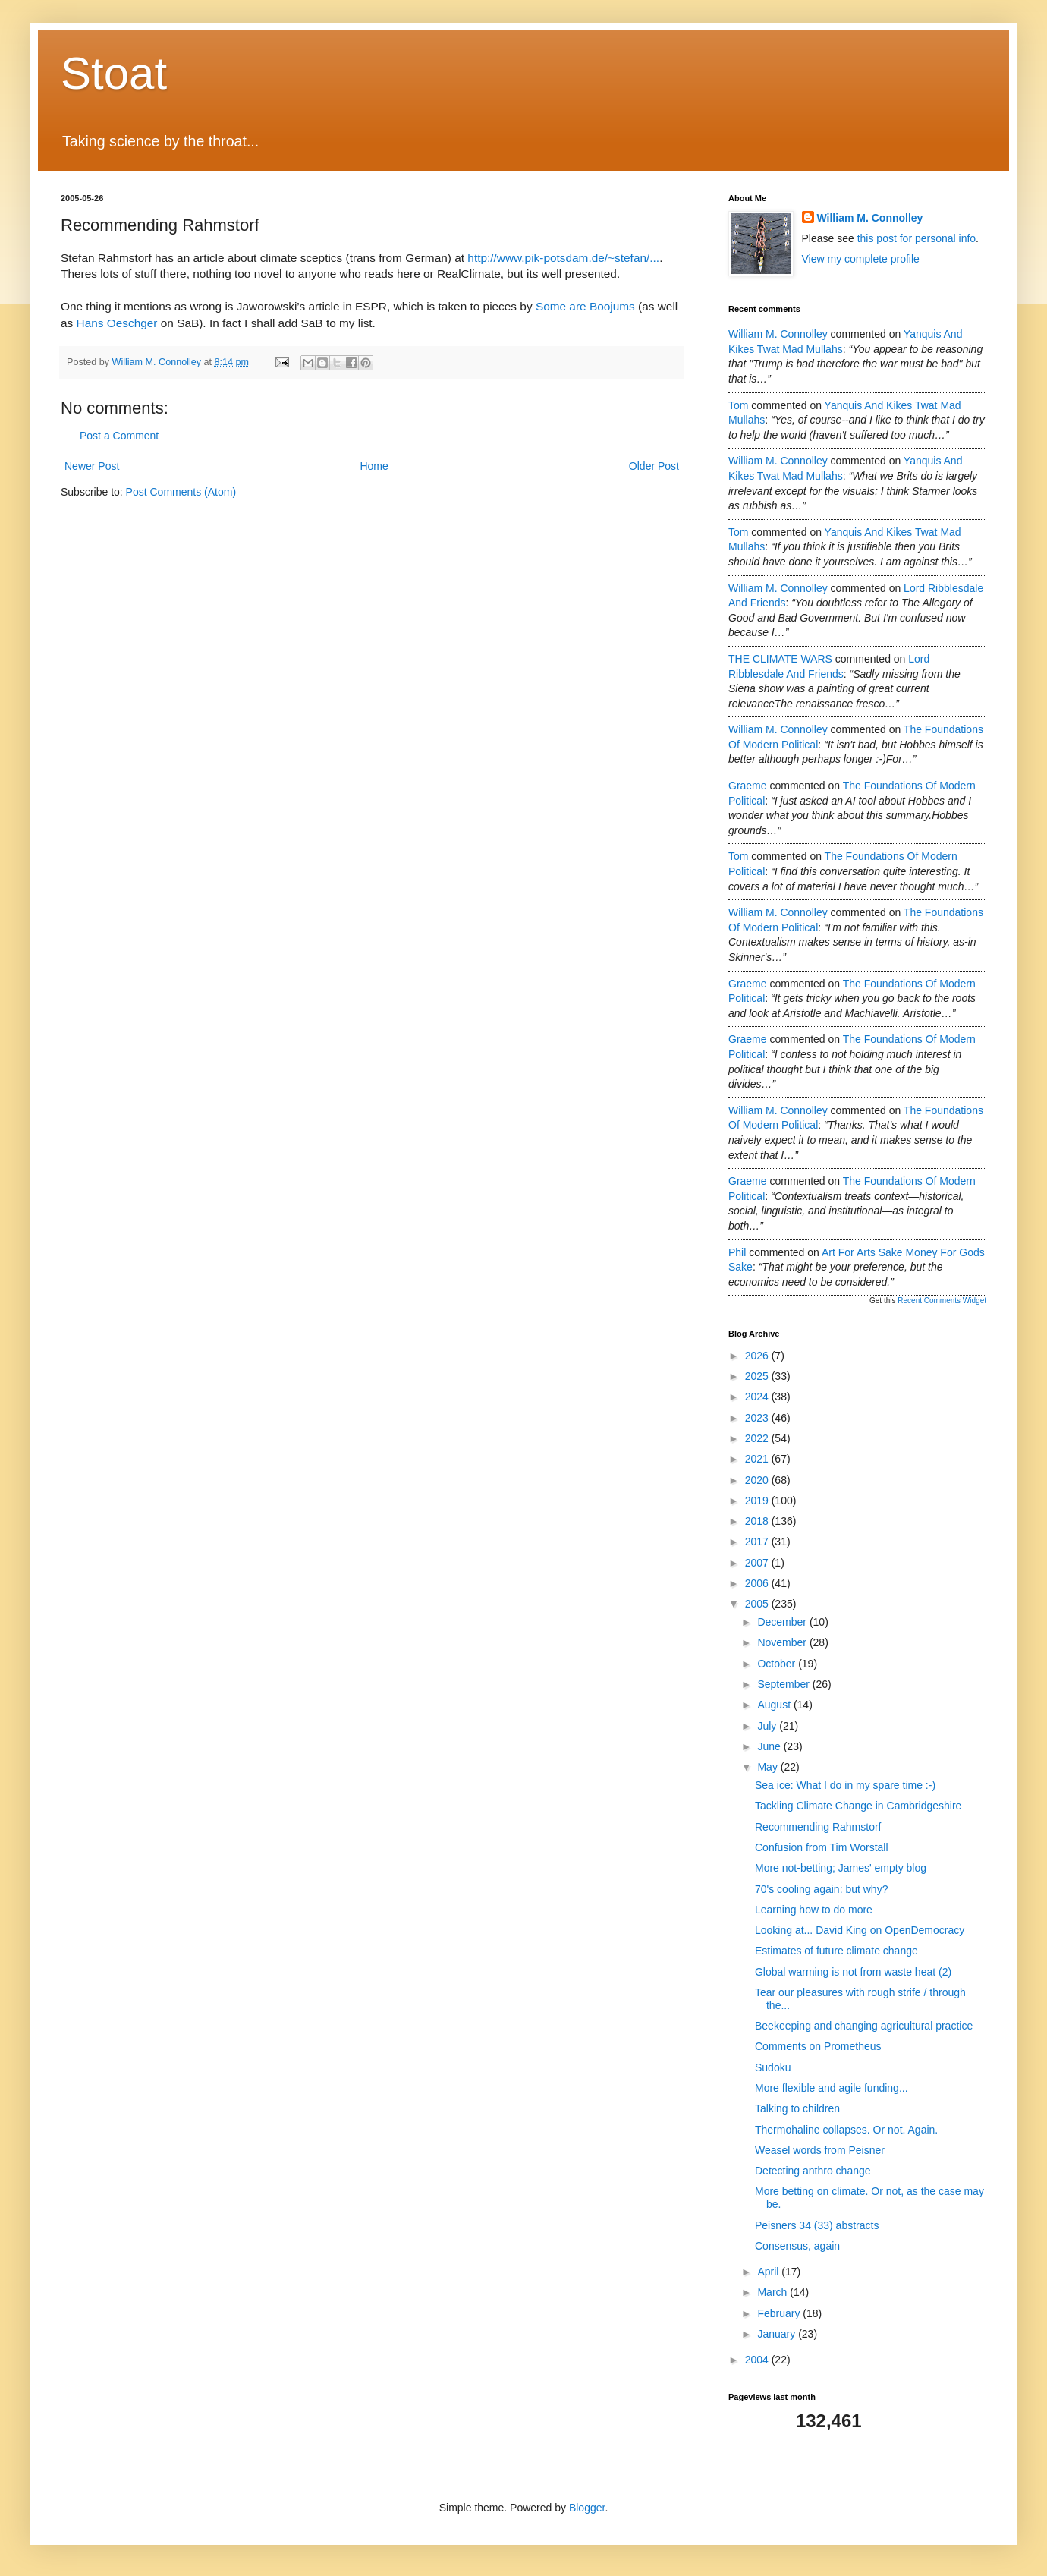  I want to click on Phil, so click(737, 1252).